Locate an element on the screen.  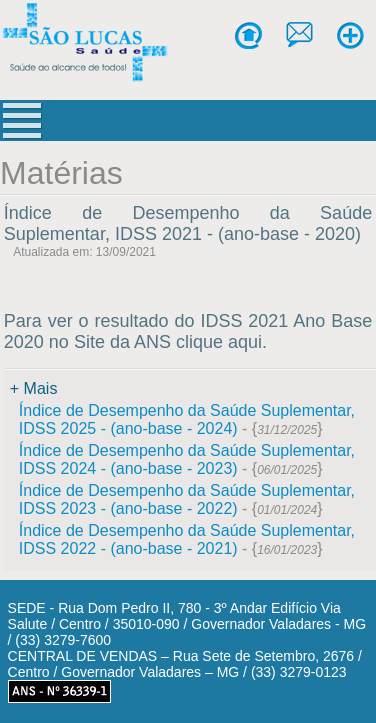
Índice de Desempenho da Saúde Suplementar, IDSS 2022 - (ano-base - 2021) is located at coordinates (187, 539).